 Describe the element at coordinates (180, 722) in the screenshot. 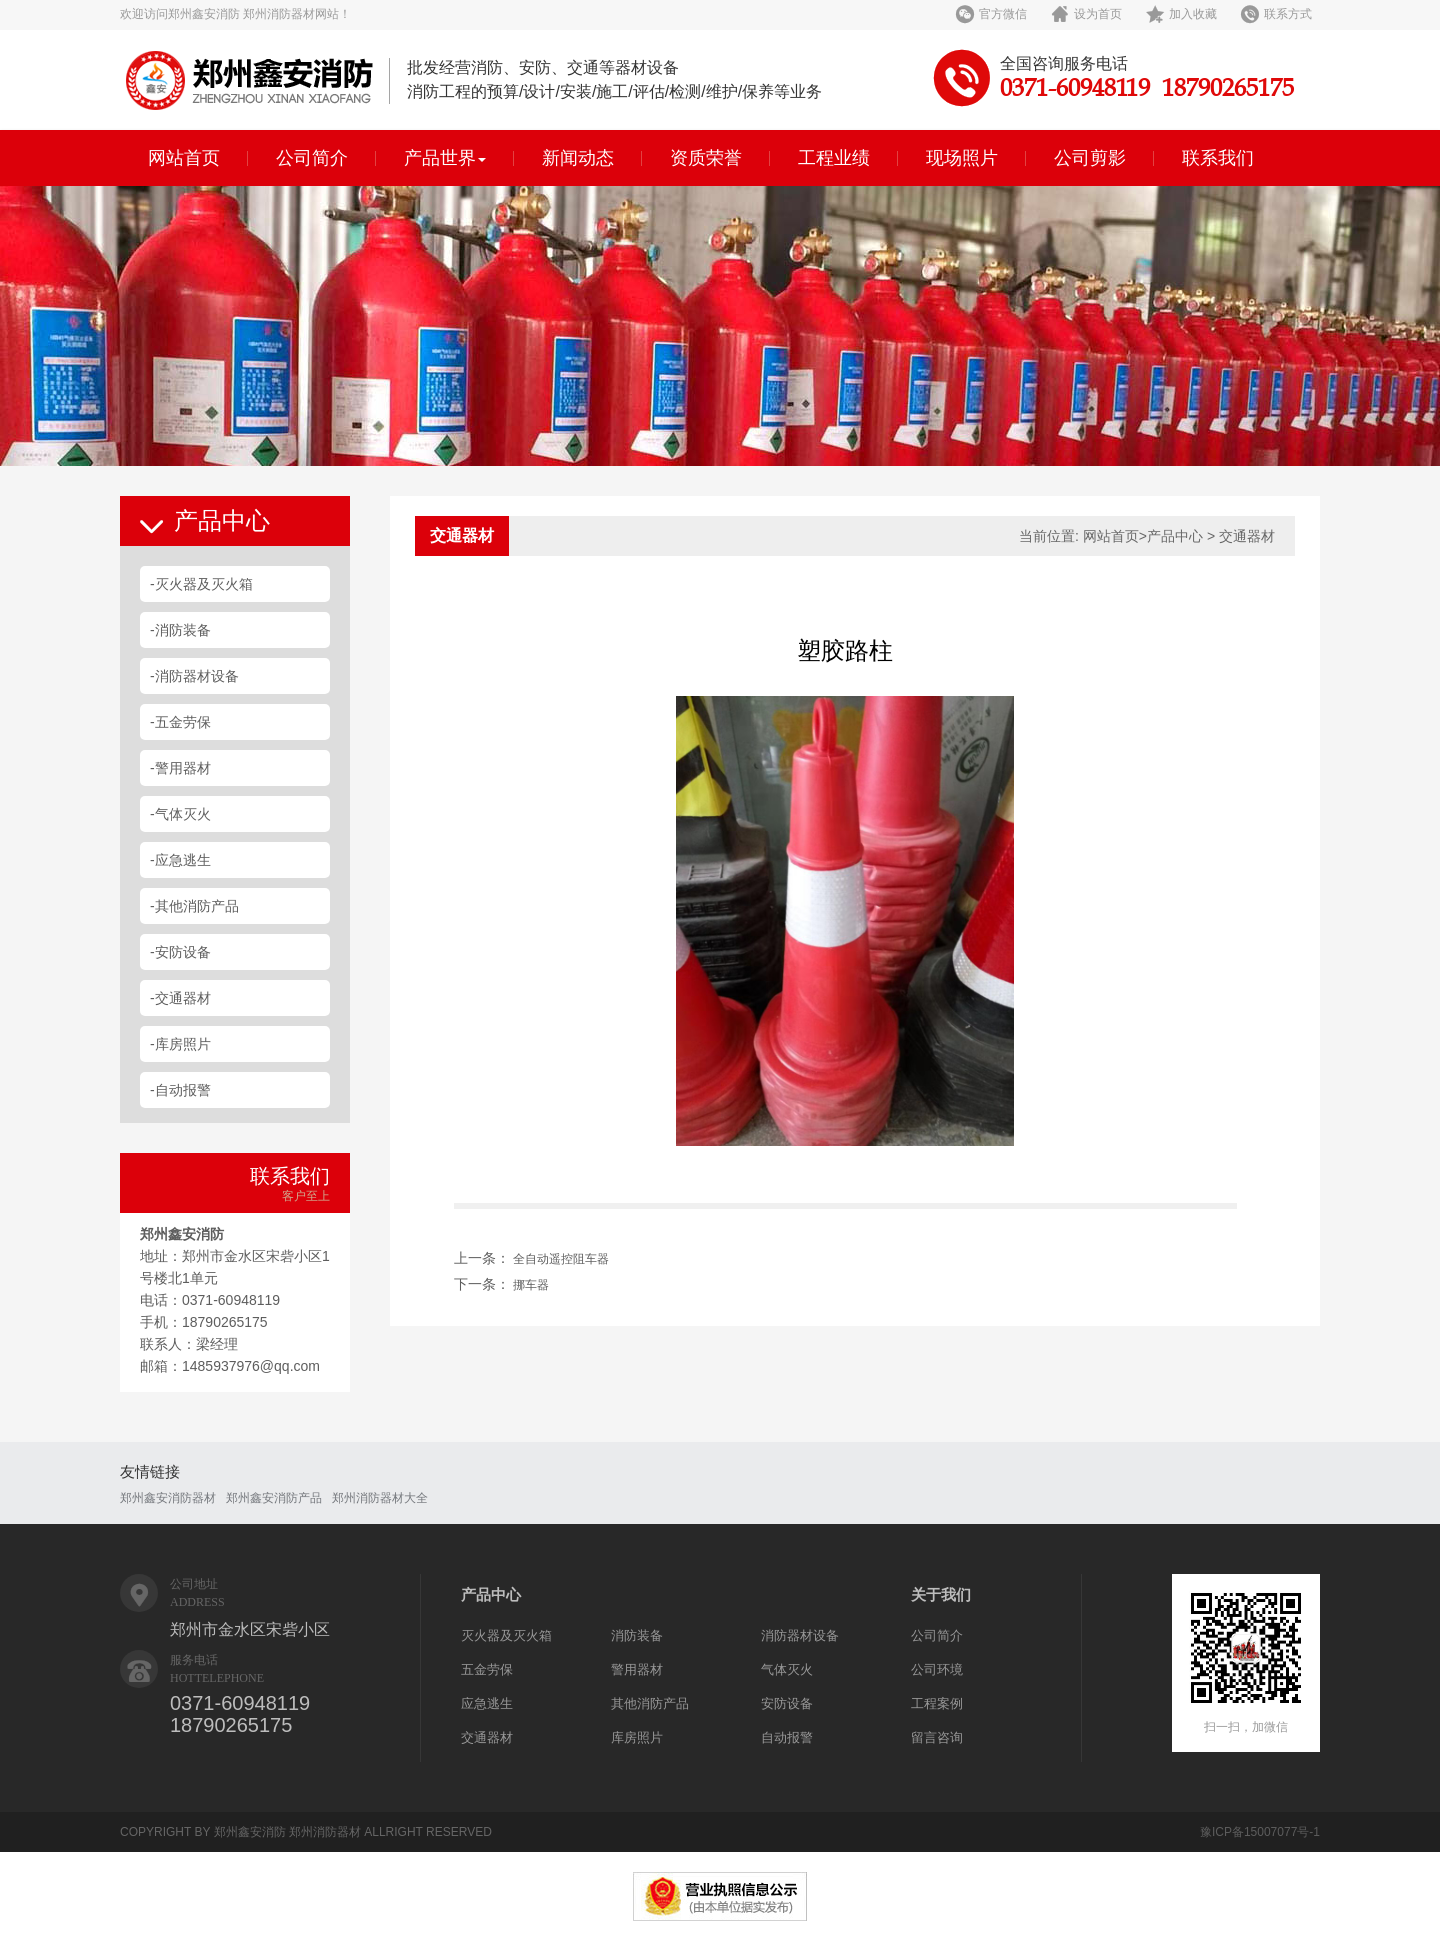

I see `-五金劳保` at that location.